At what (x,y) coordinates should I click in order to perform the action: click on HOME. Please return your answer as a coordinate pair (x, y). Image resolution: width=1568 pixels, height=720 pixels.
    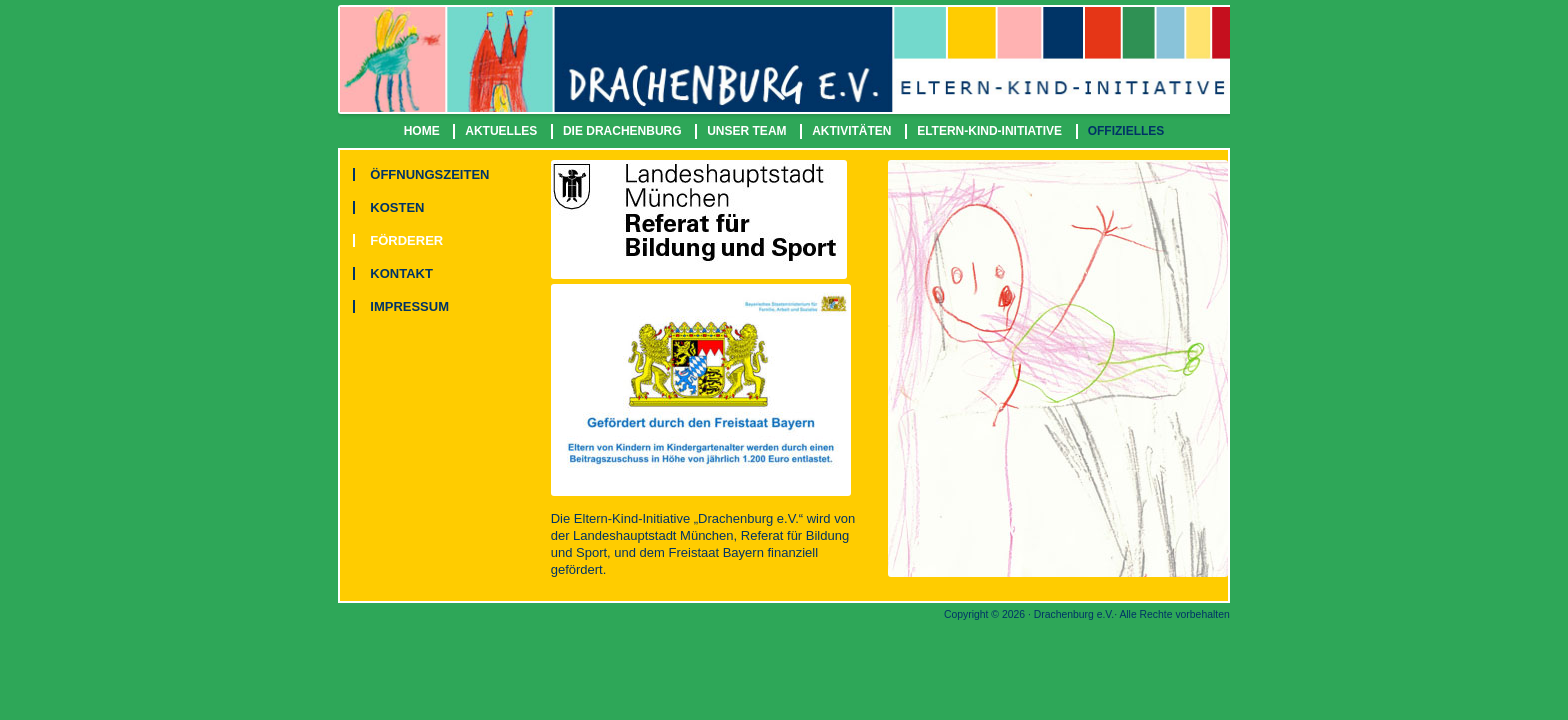
    Looking at the image, I should click on (422, 131).